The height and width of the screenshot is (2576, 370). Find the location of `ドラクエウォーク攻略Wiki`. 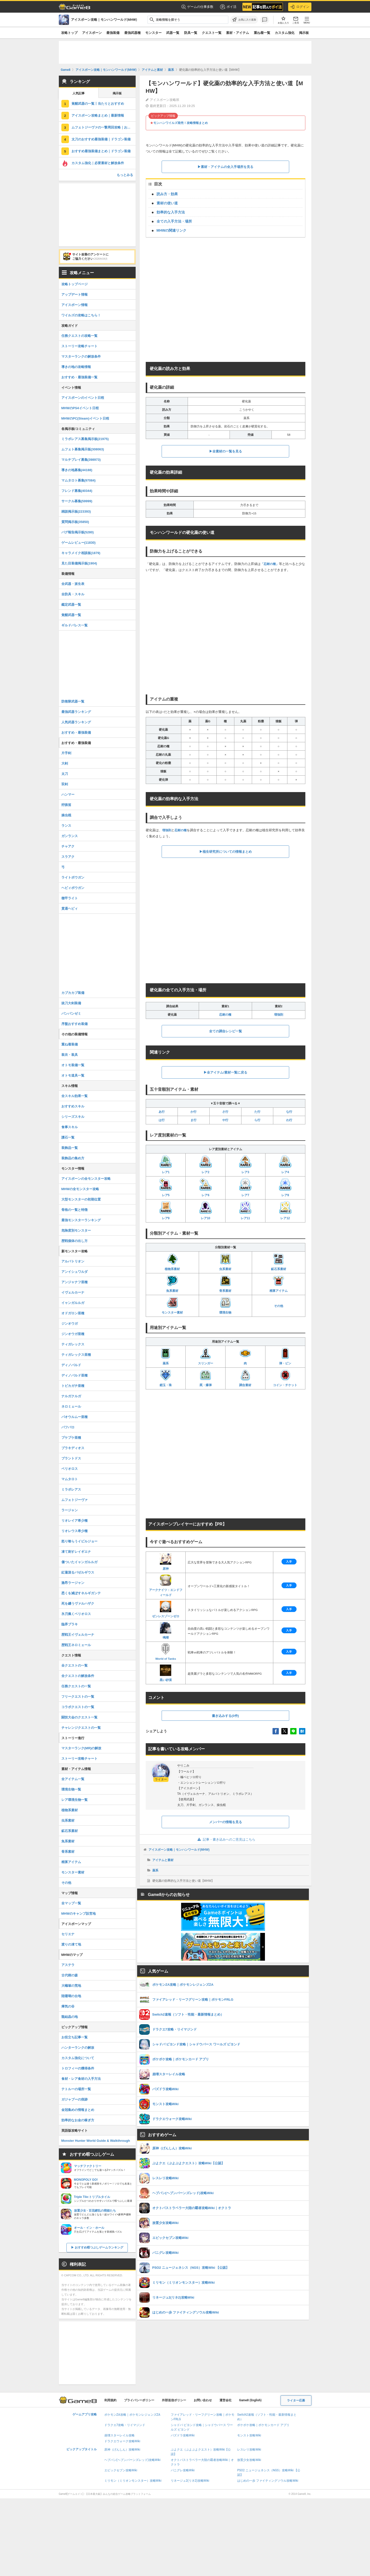

ドラクエウォーク攻略Wiki is located at coordinates (122, 2441).